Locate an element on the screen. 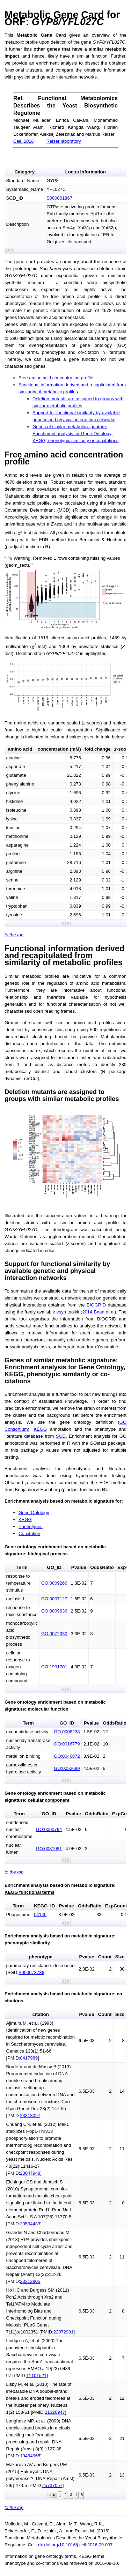  fold change [button] is located at coordinates (98, 749).